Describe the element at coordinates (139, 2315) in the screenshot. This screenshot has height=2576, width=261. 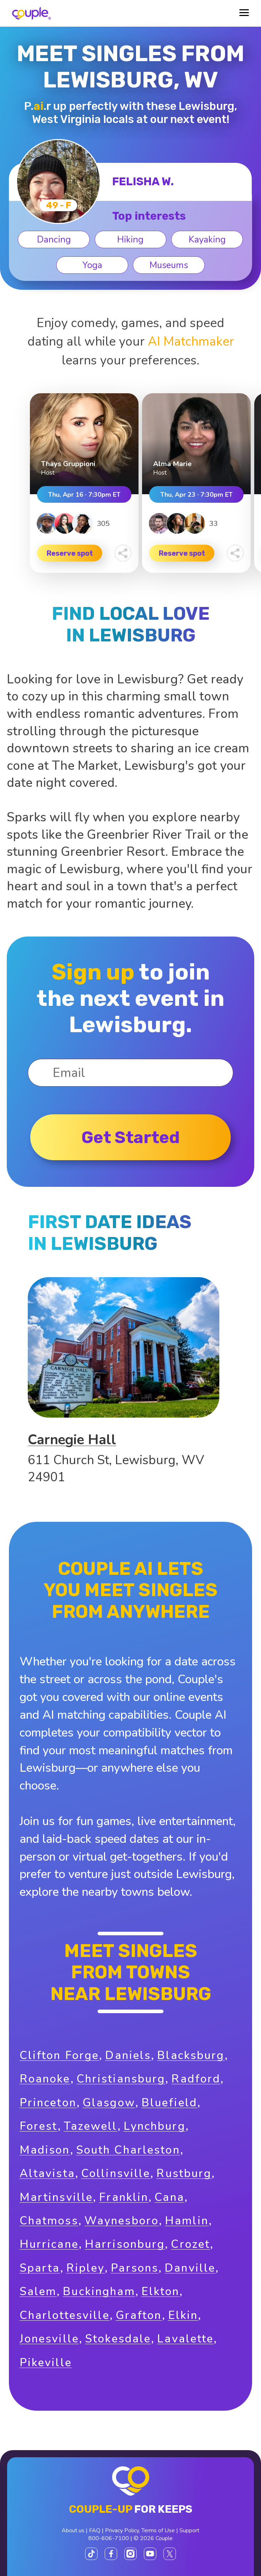
I see `Grafton` at that location.